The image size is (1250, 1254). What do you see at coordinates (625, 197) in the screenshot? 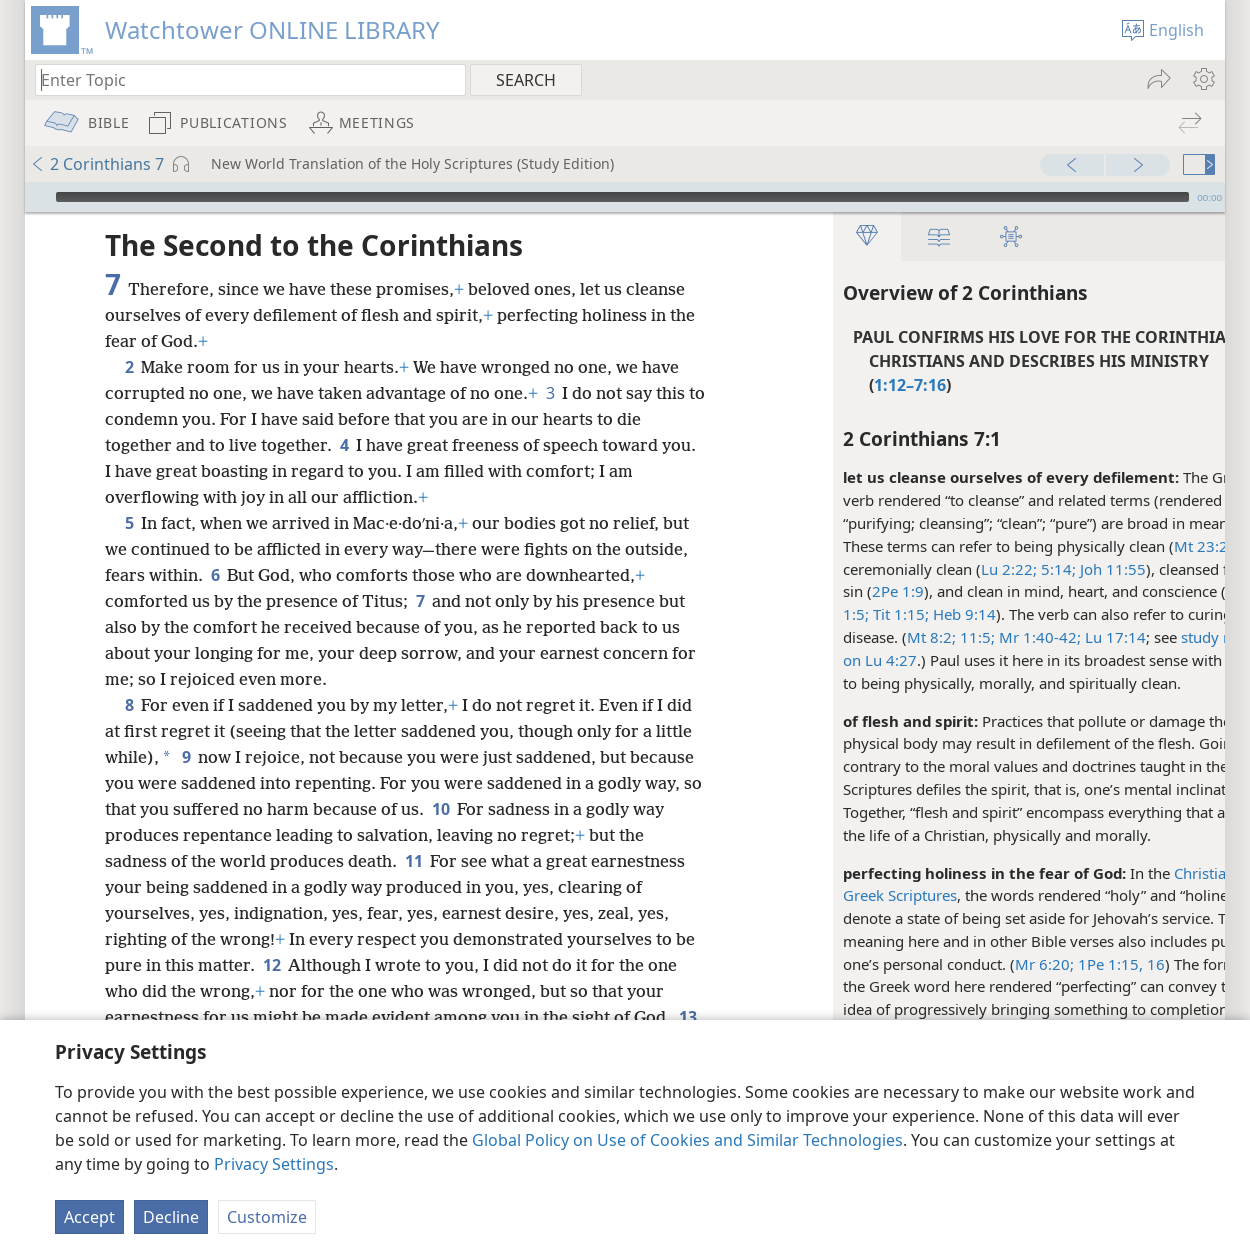
I see `[application]` at bounding box center [625, 197].